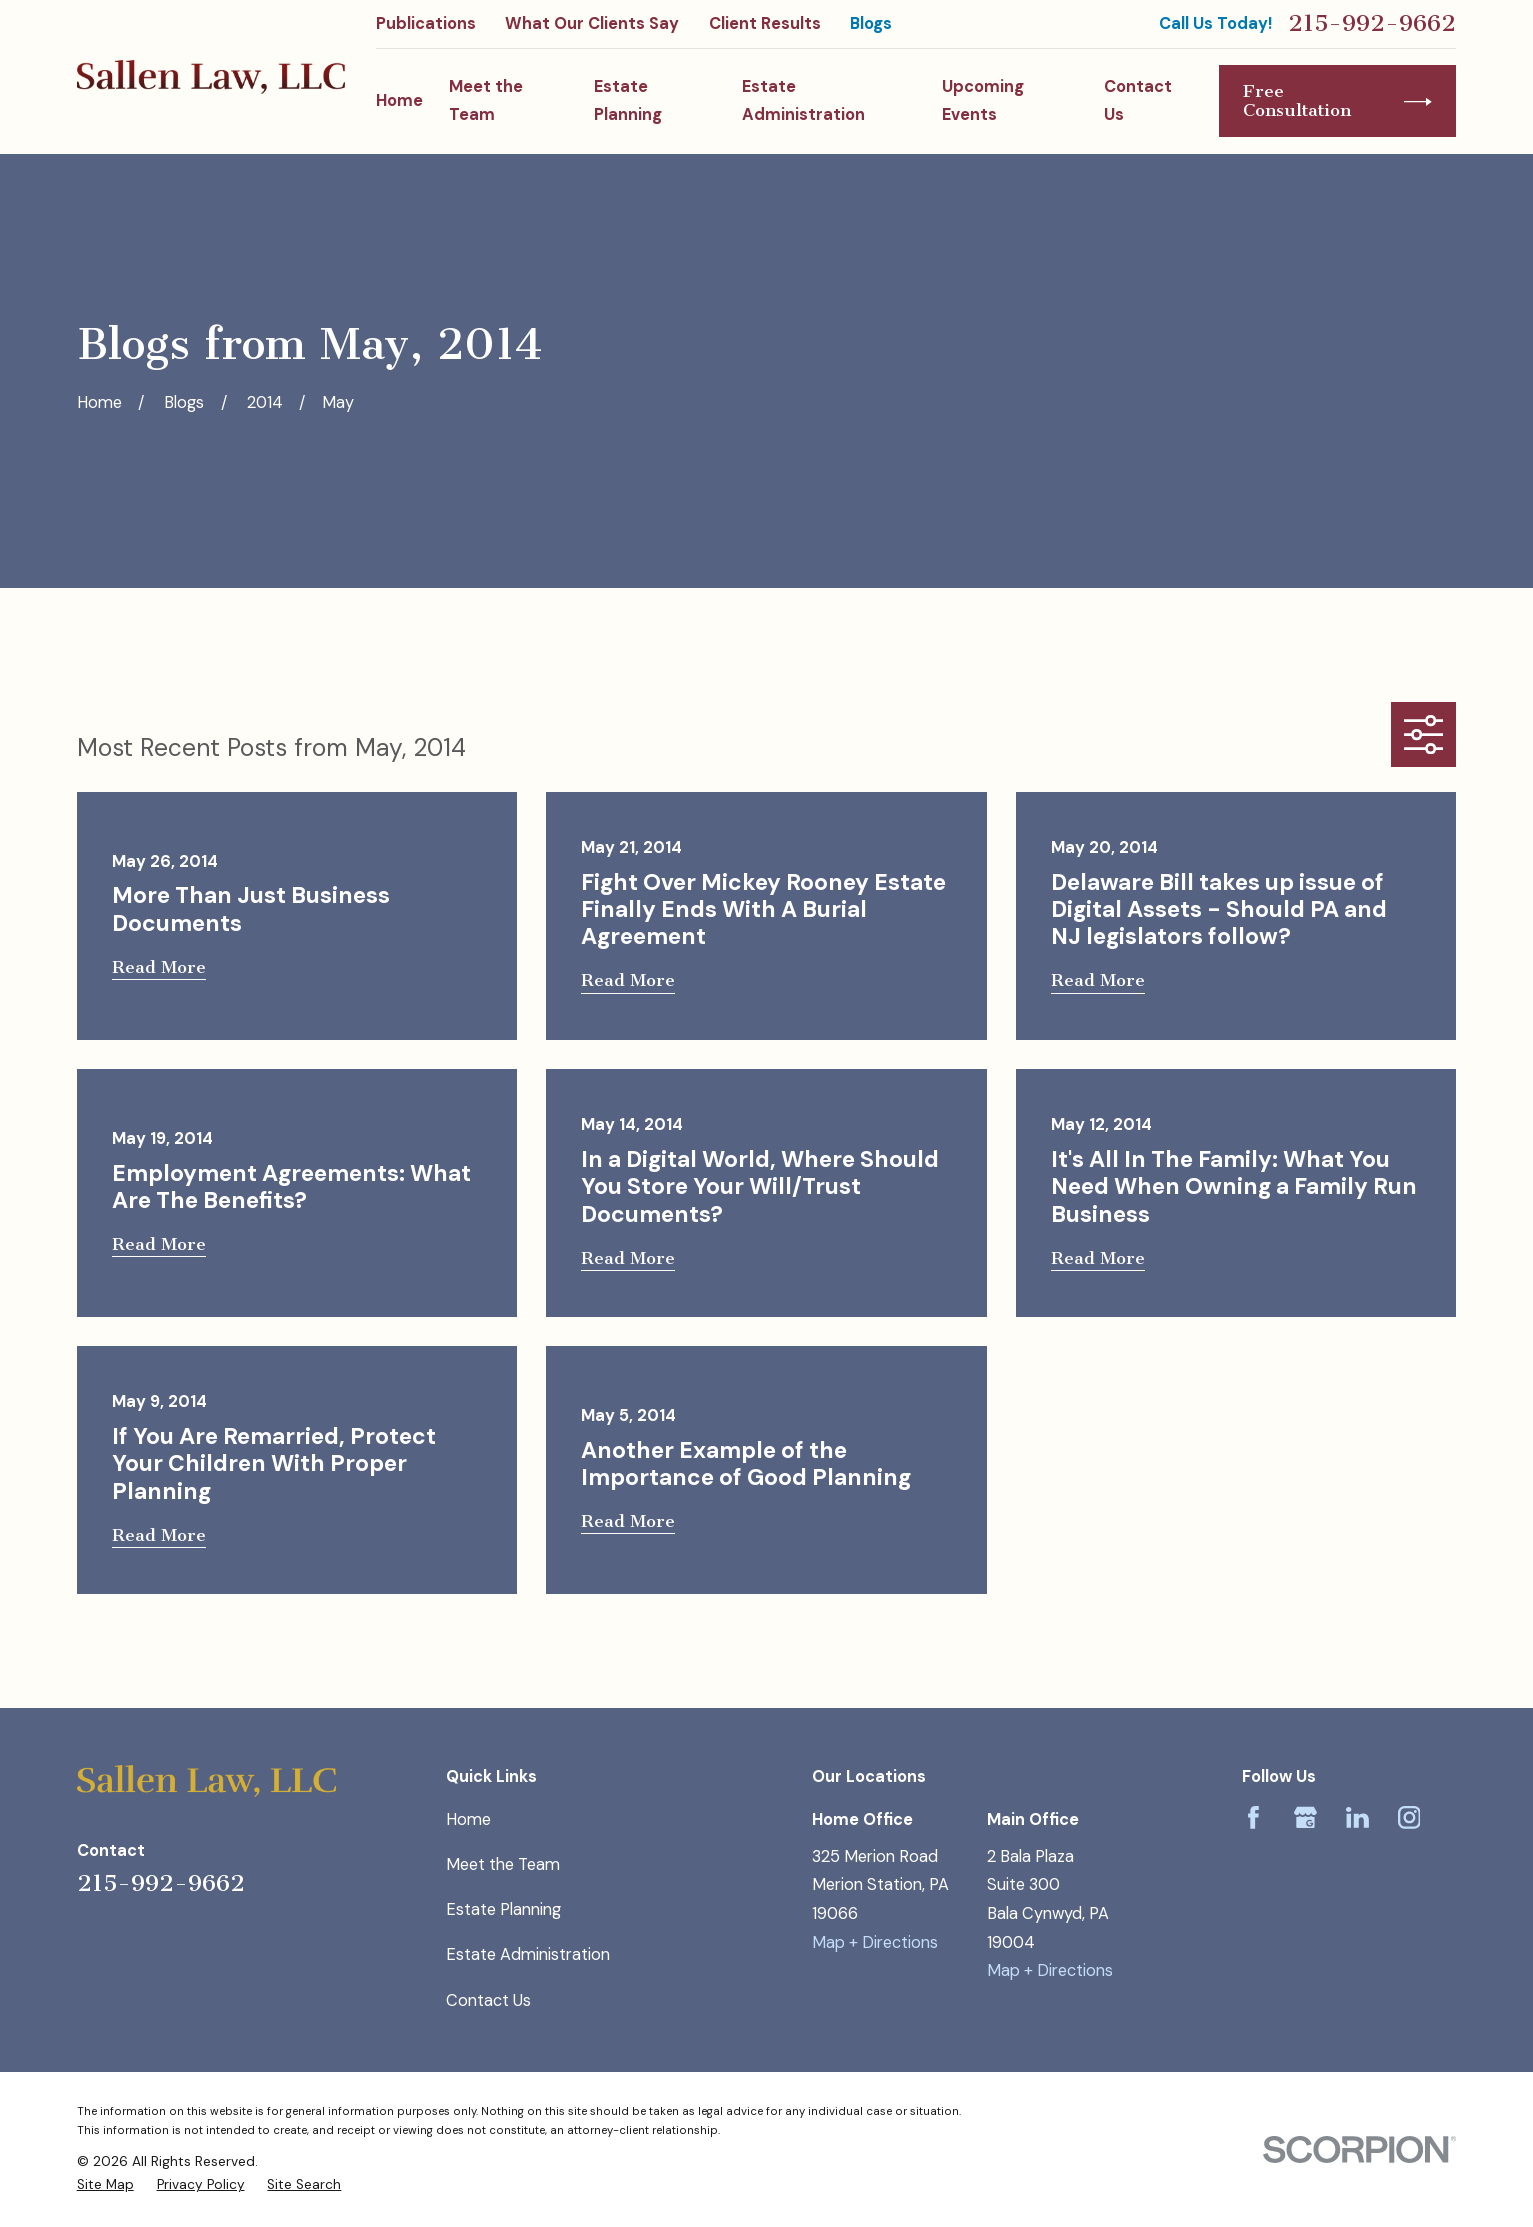  Describe the element at coordinates (628, 101) in the screenshot. I see `Estate Planning [menuitem]` at that location.